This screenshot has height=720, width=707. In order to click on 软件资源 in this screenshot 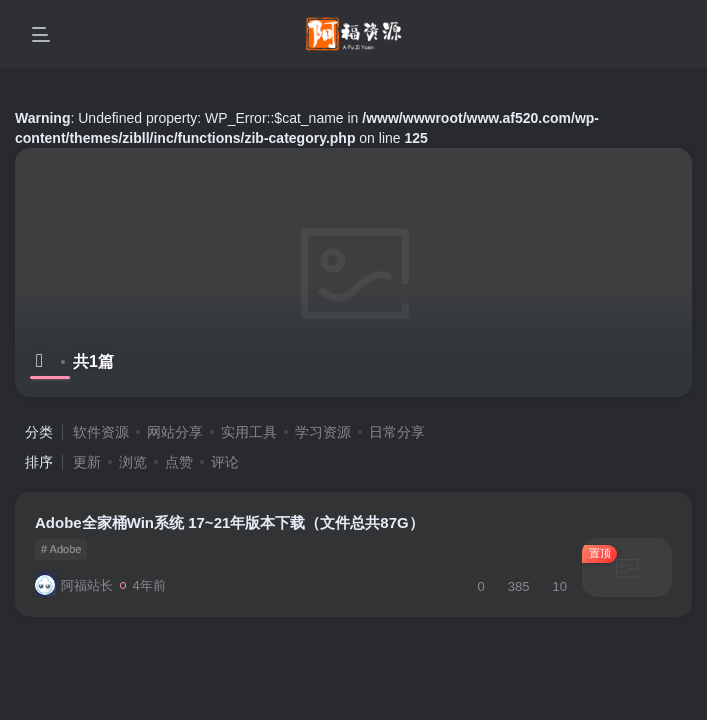, I will do `click(101, 432)`.